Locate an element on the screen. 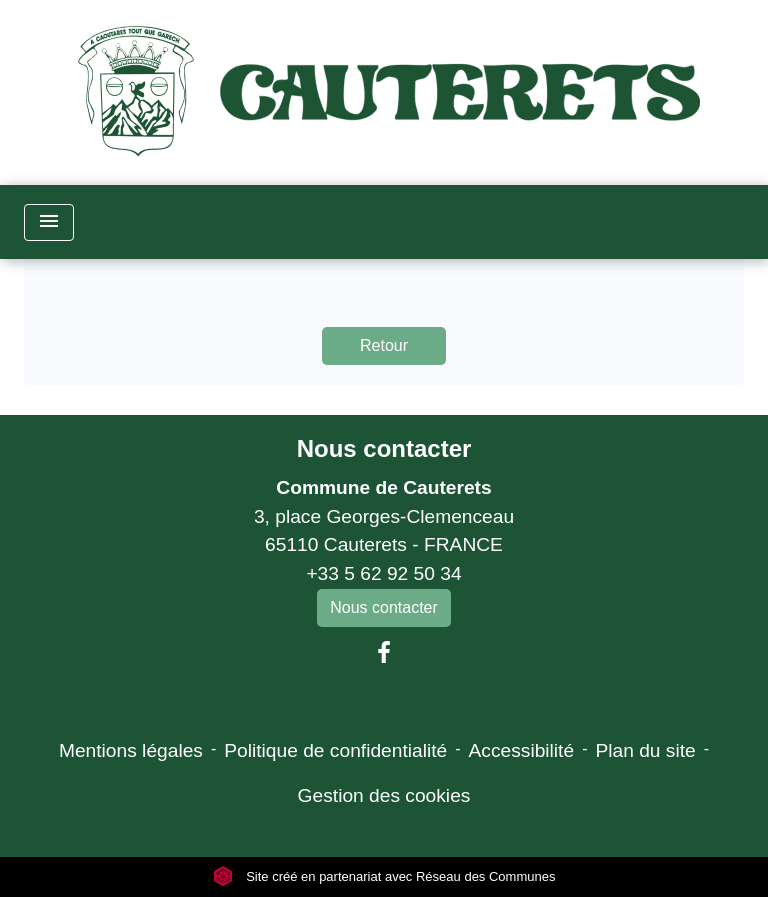 This screenshot has width=768, height=897. Gestion des cookies is located at coordinates (384, 795).